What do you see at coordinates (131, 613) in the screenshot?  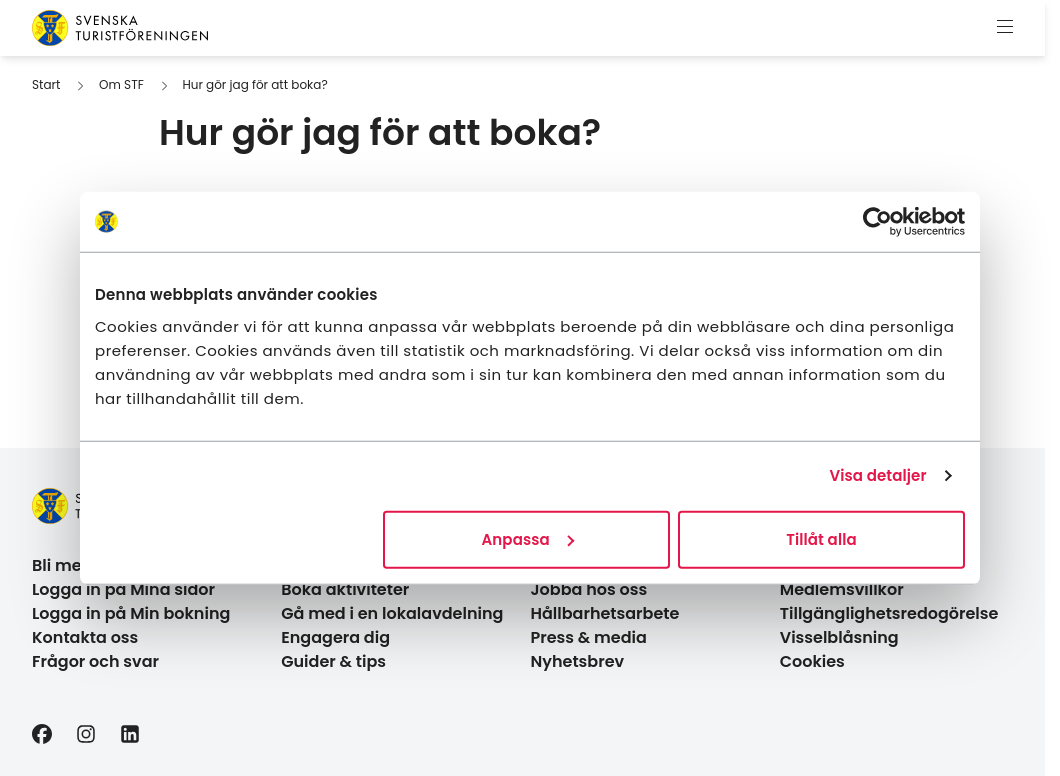 I see `Logga in på Min bokning` at bounding box center [131, 613].